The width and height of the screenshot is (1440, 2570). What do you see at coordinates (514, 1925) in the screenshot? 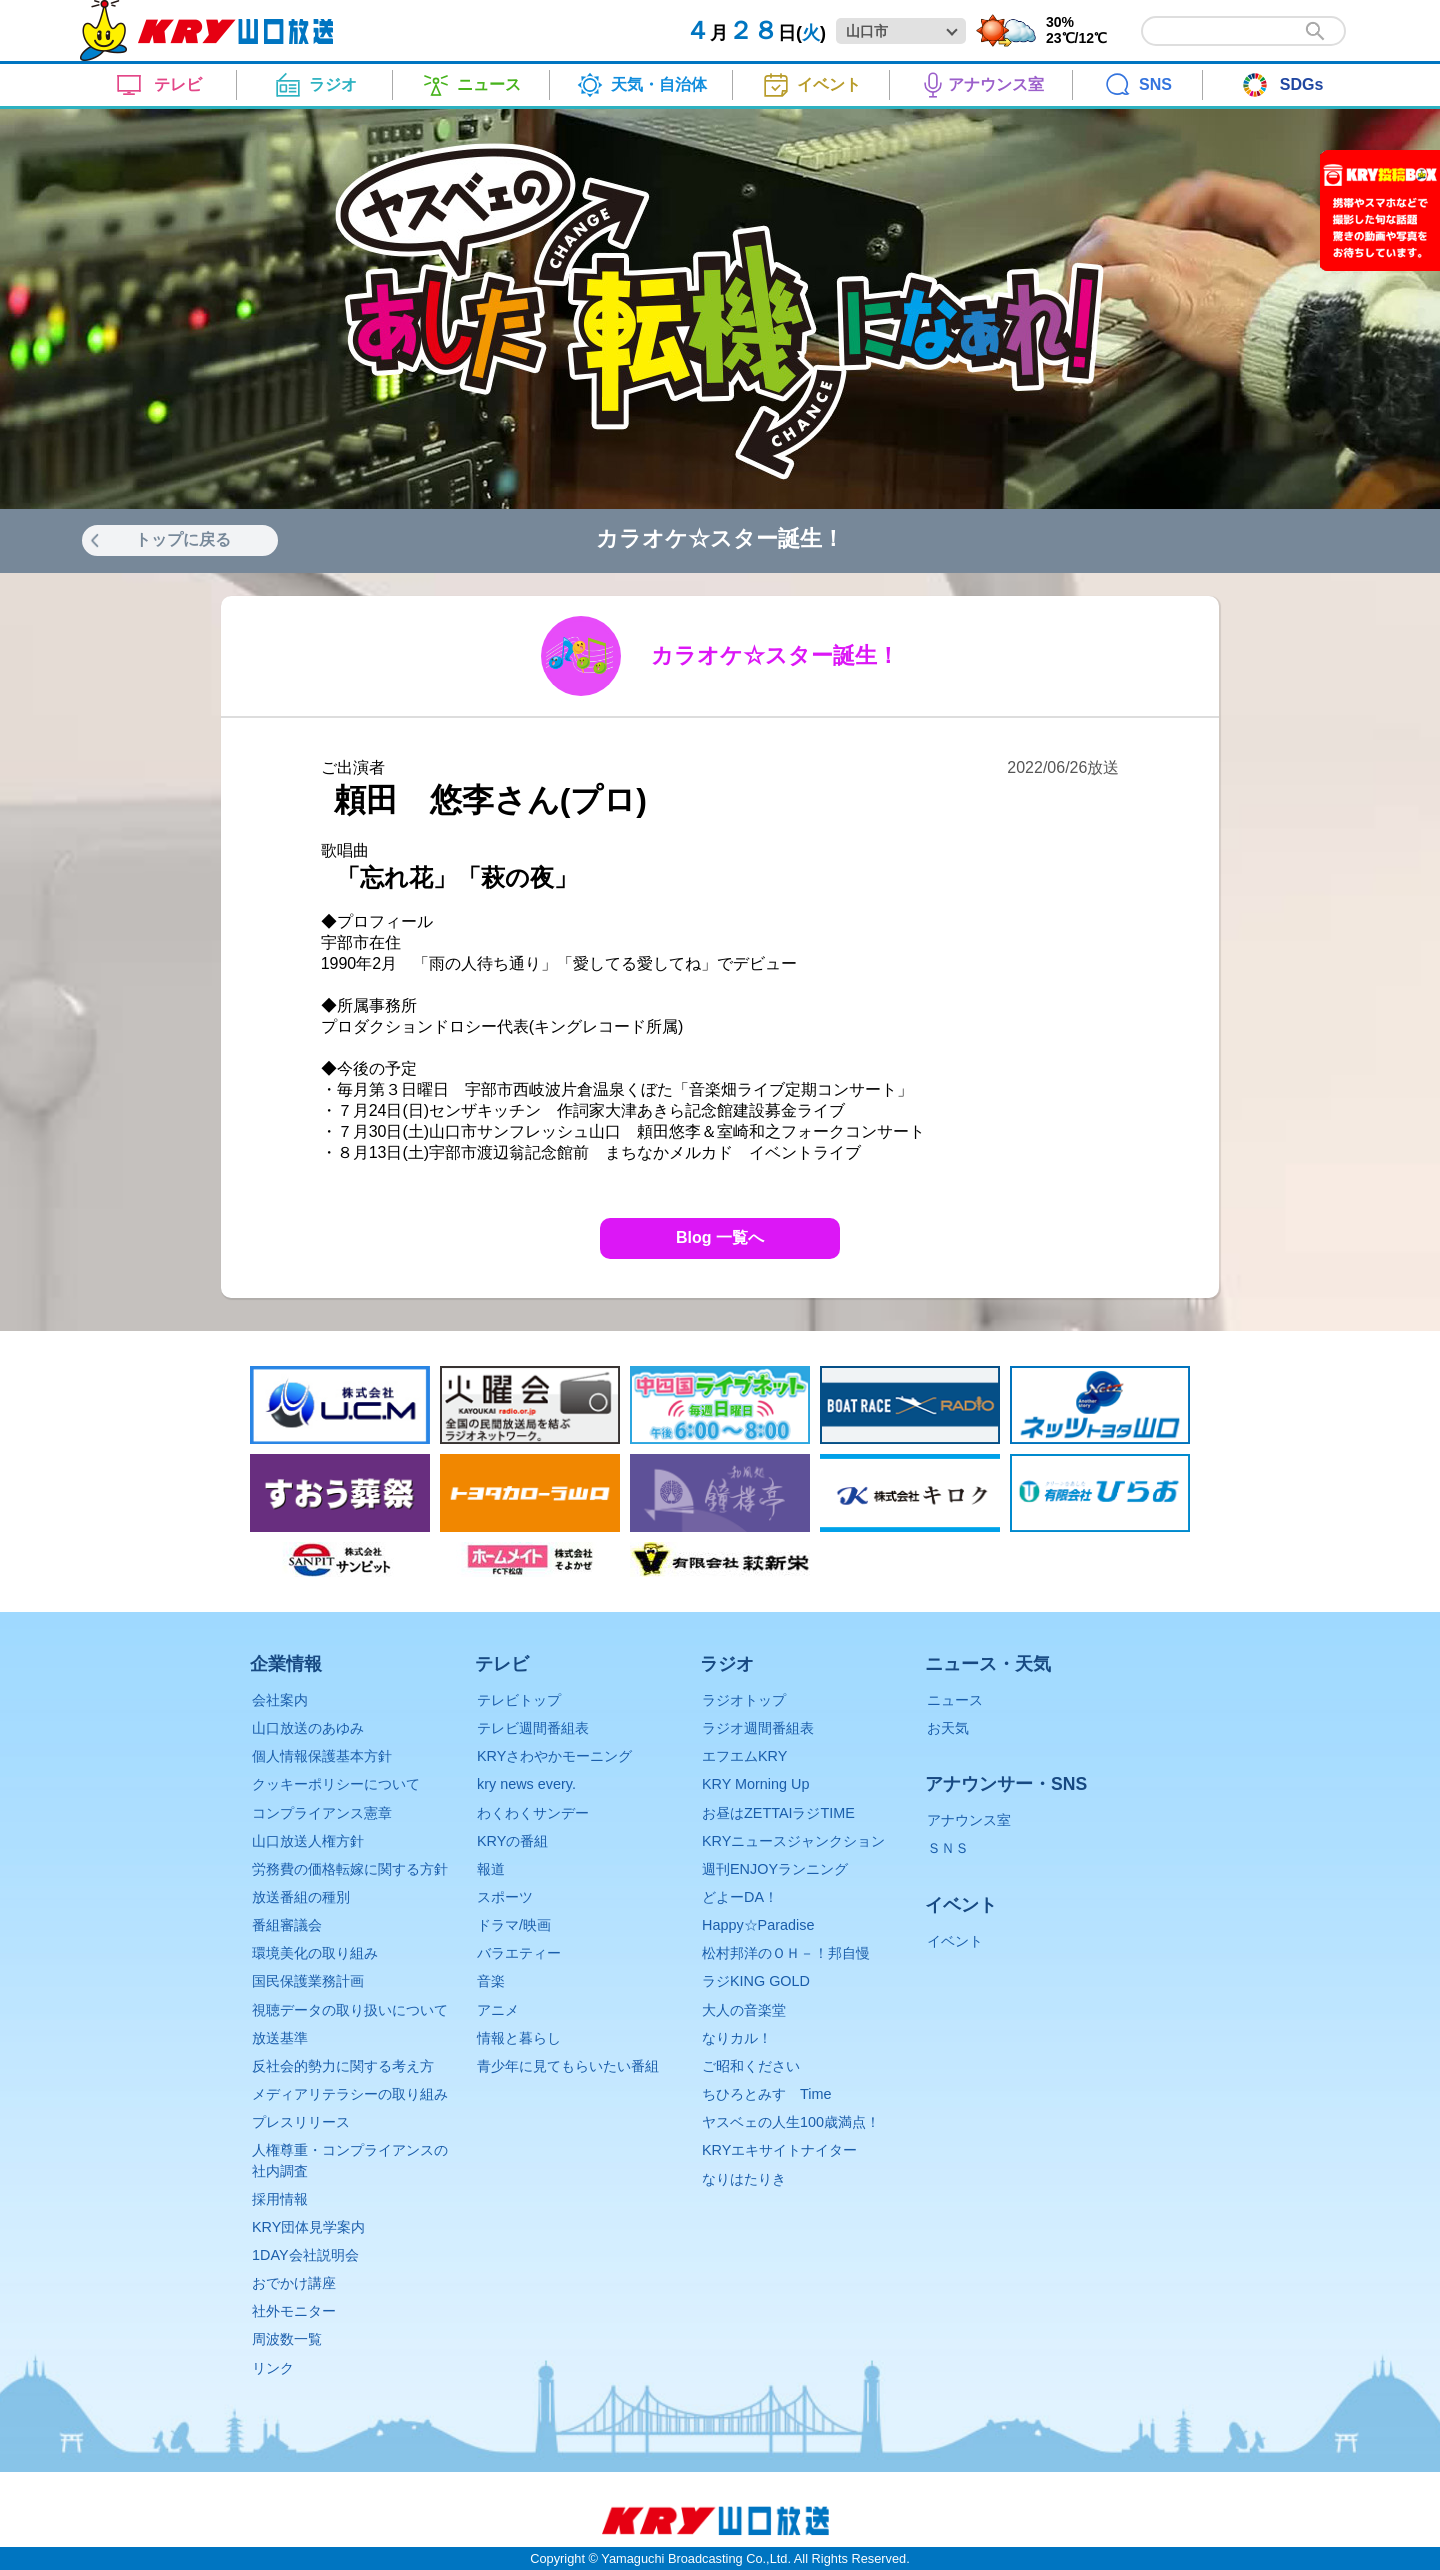
I see `ドラマ/映画` at bounding box center [514, 1925].